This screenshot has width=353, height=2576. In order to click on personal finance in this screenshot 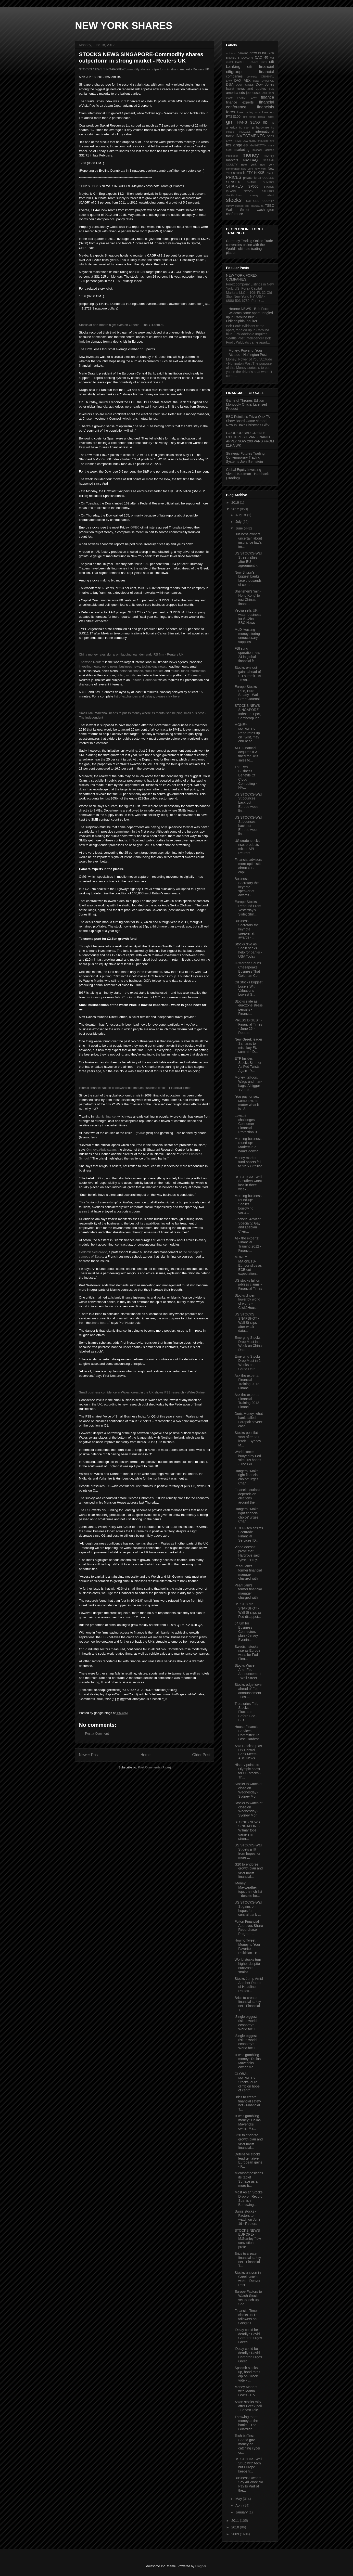, I will do `click(131, 671)`.